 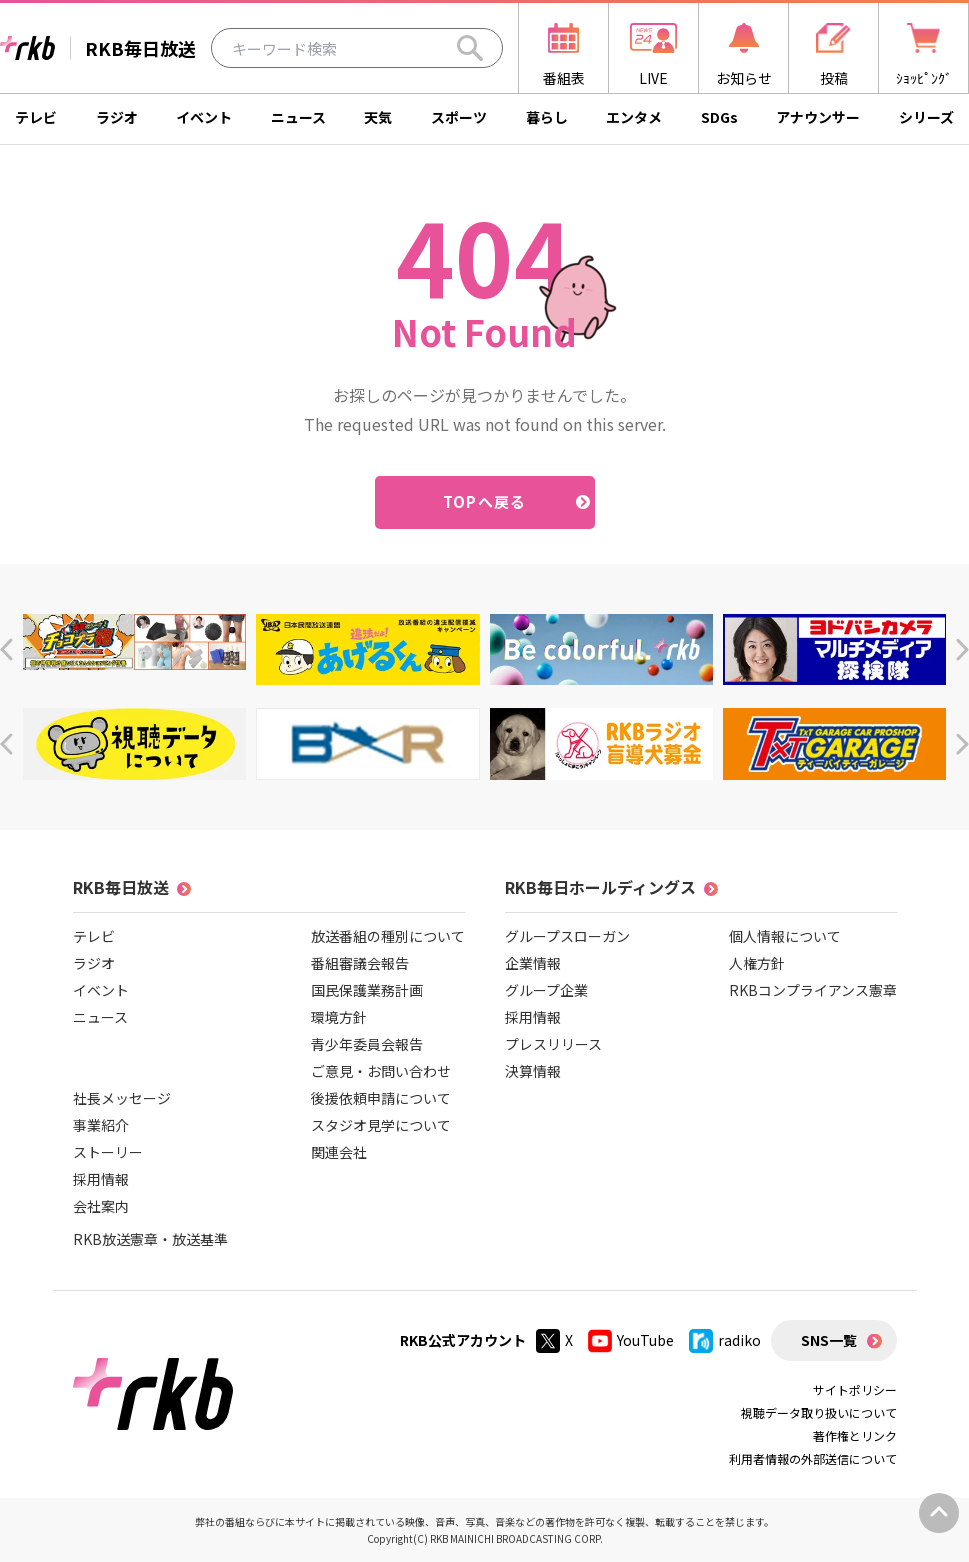 I want to click on 採用情報, so click(x=101, y=1179).